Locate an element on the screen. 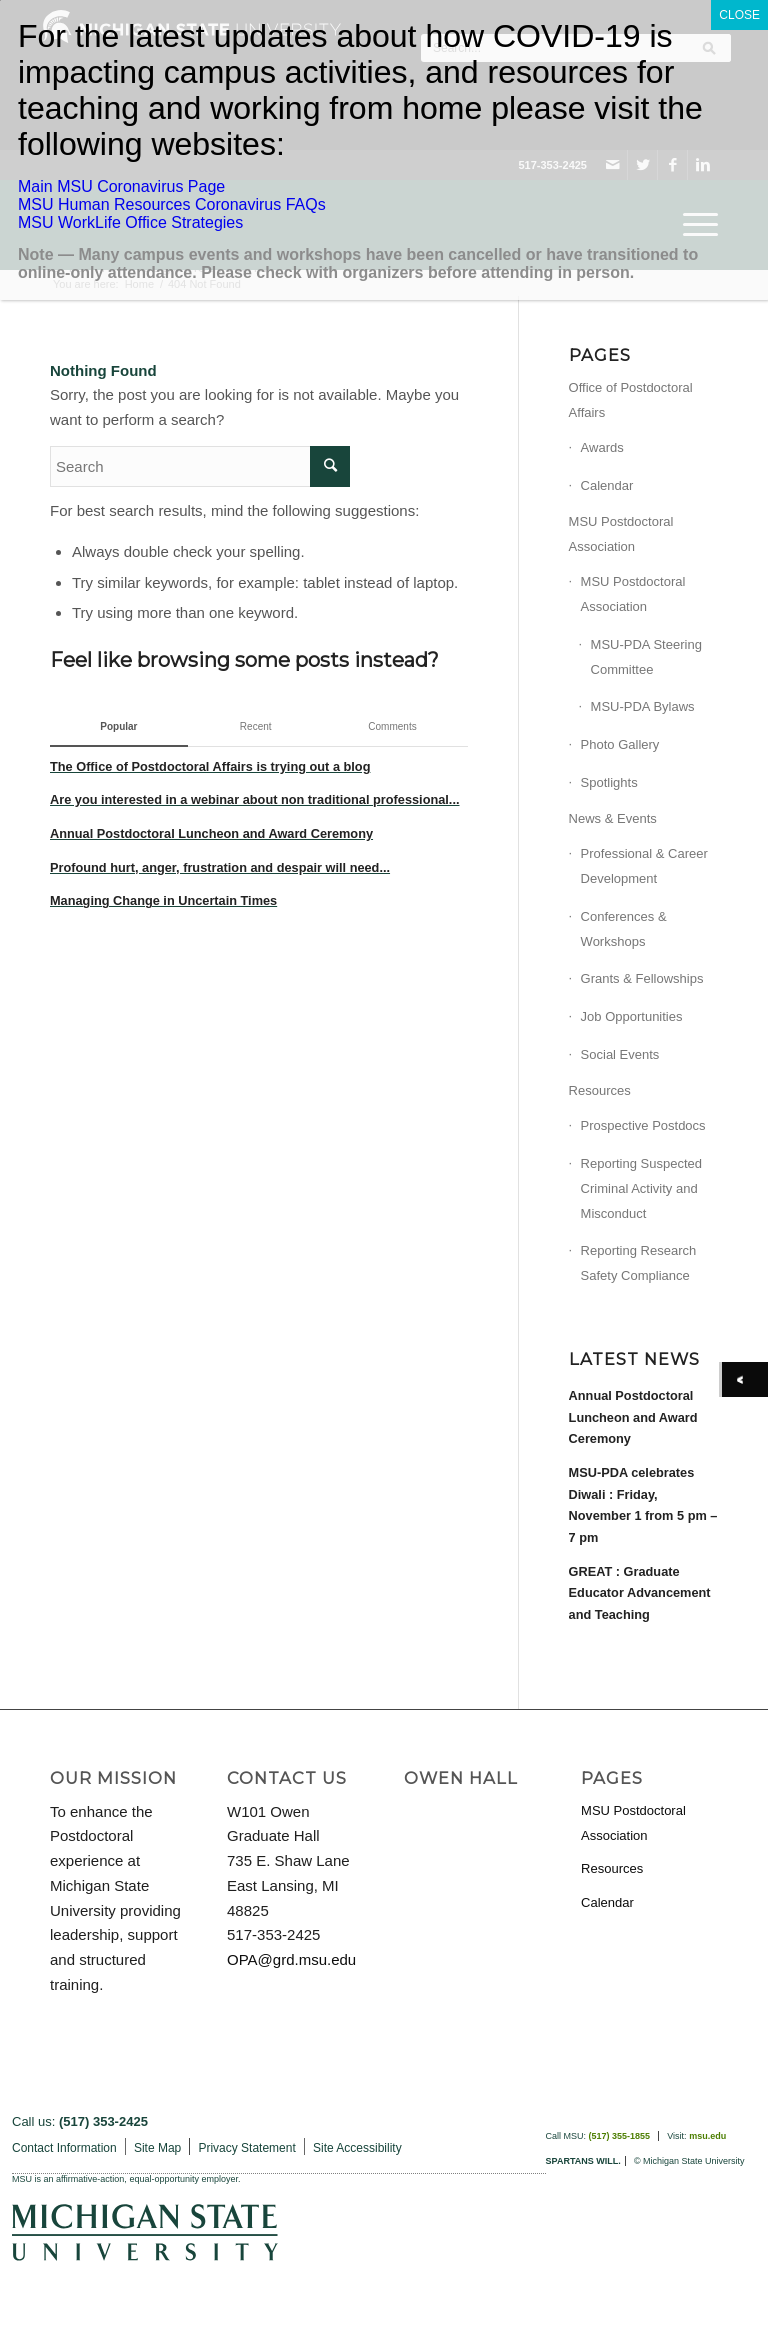 The height and width of the screenshot is (2328, 768). MSU-PDA Steering Committee is located at coordinates (646, 657).